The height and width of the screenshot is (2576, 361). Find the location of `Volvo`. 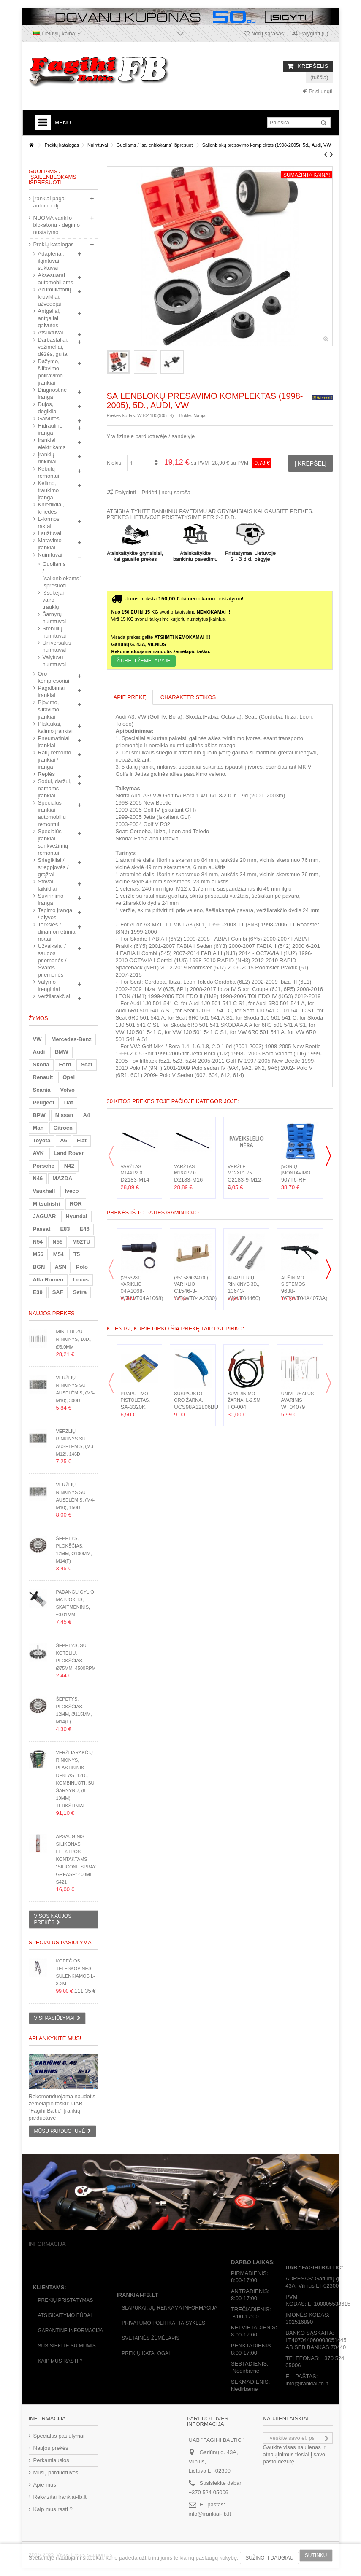

Volvo is located at coordinates (67, 1090).